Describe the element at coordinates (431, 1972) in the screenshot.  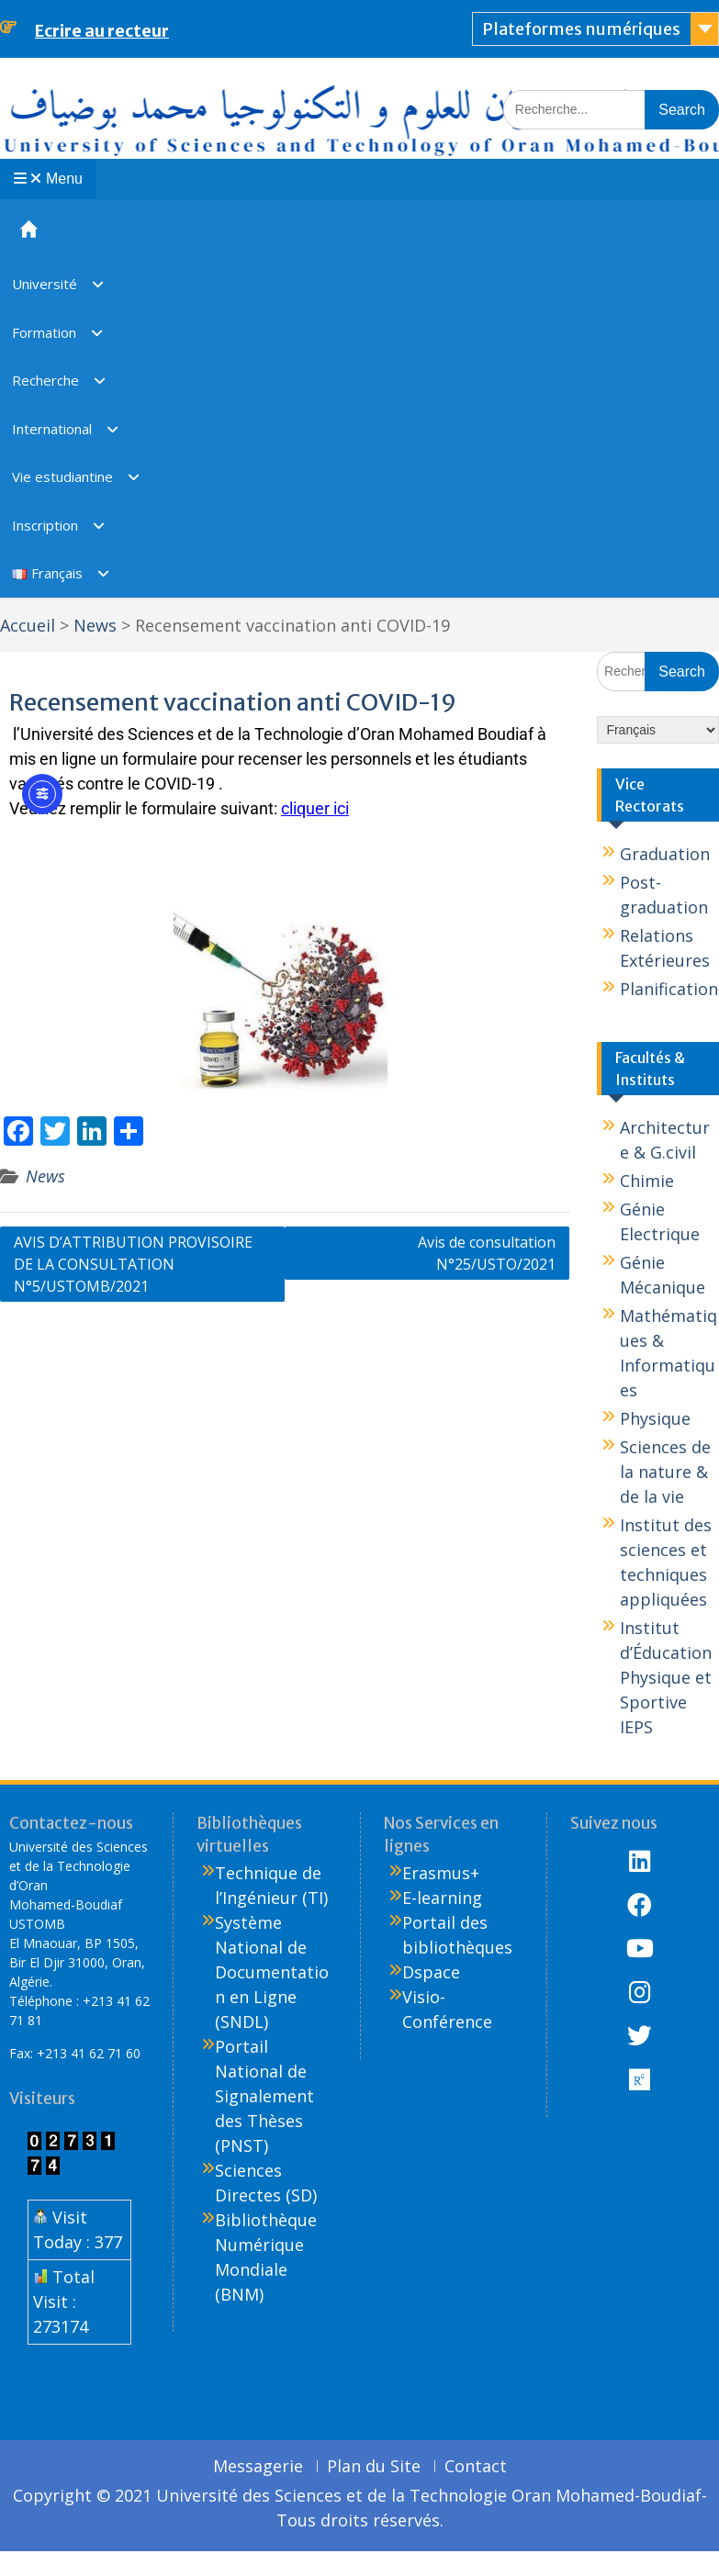
I see `Dspace` at that location.